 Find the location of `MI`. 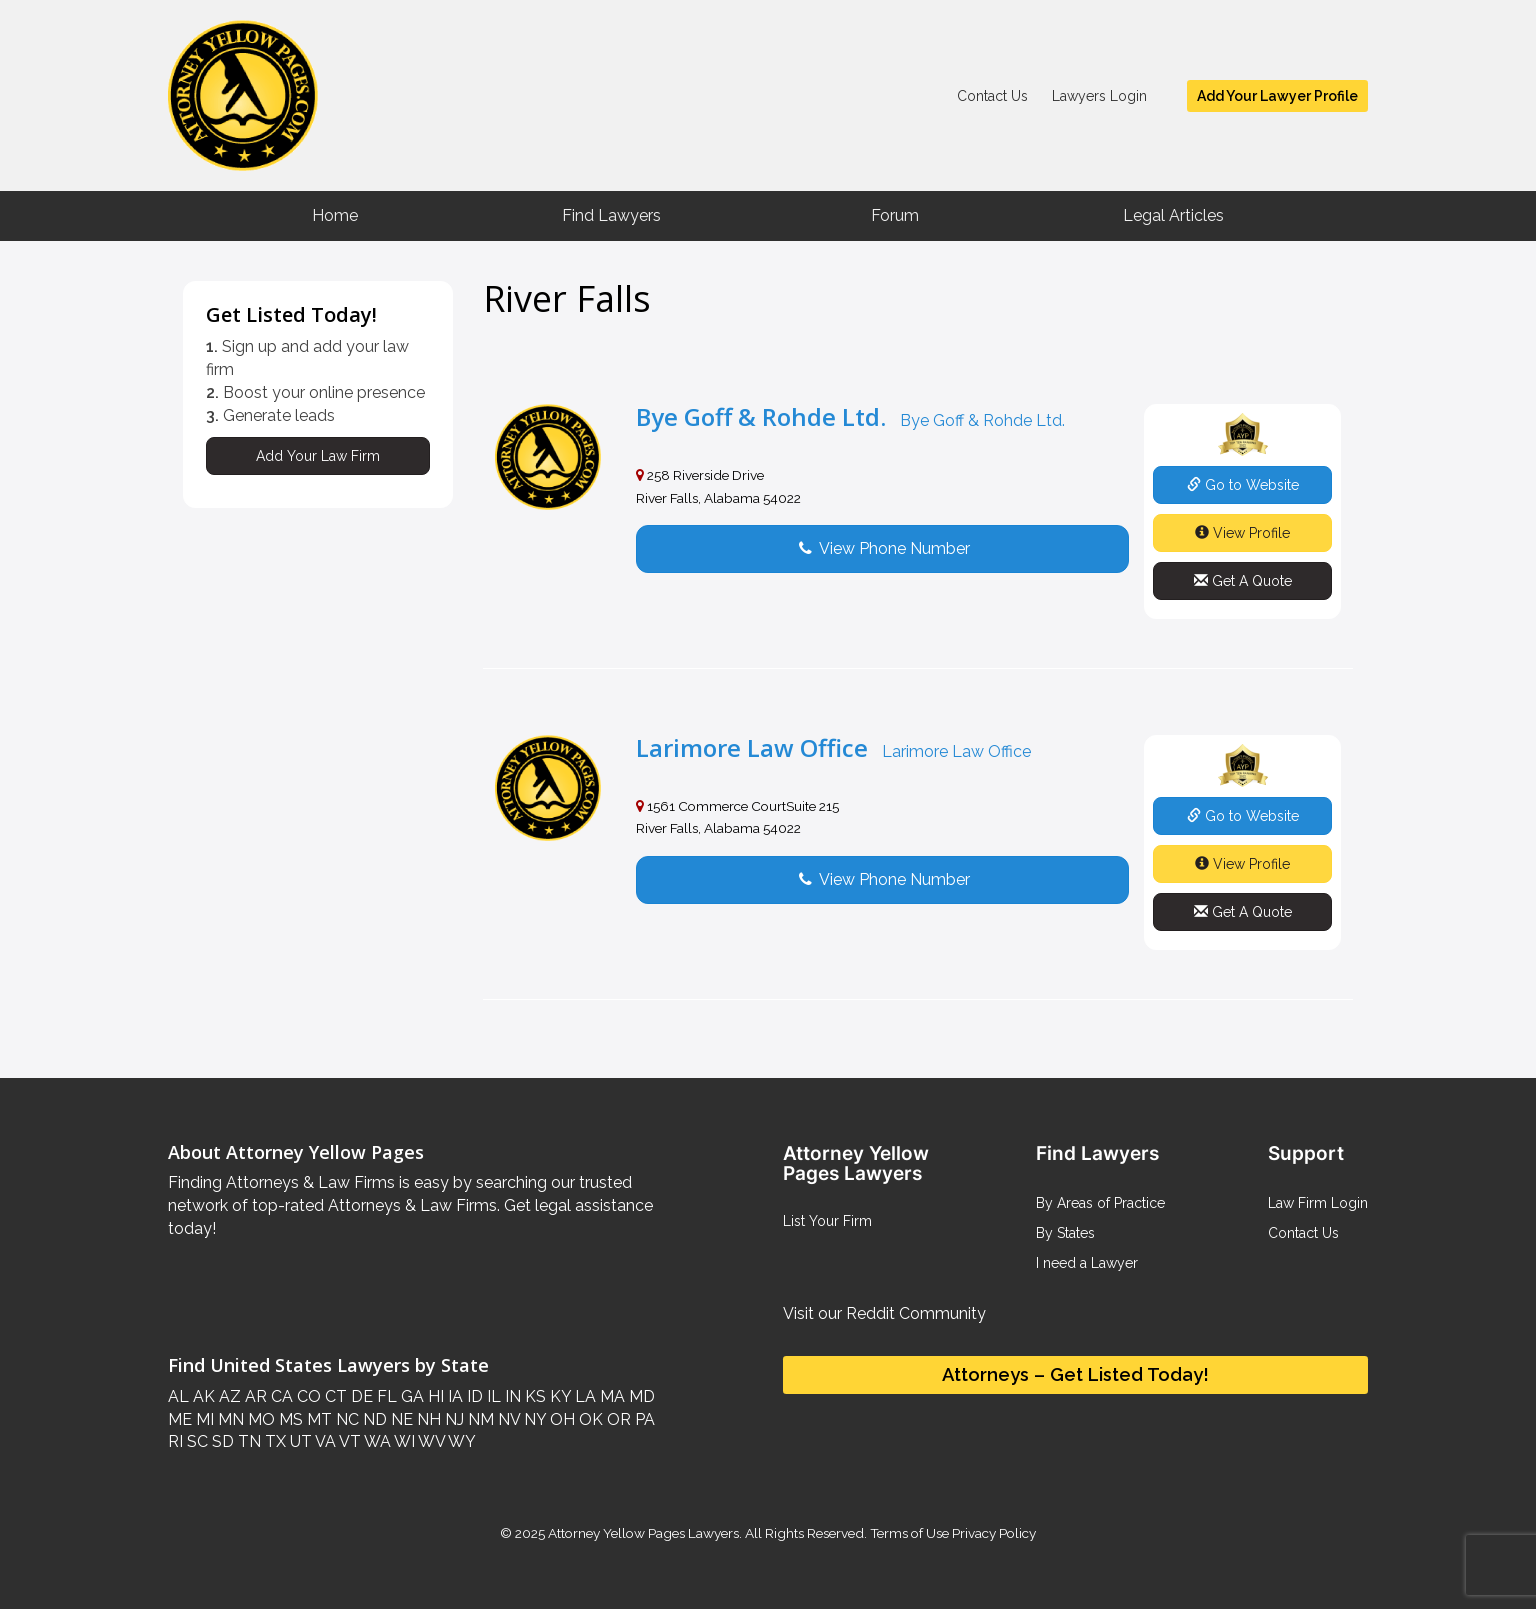

MI is located at coordinates (203, 1419).